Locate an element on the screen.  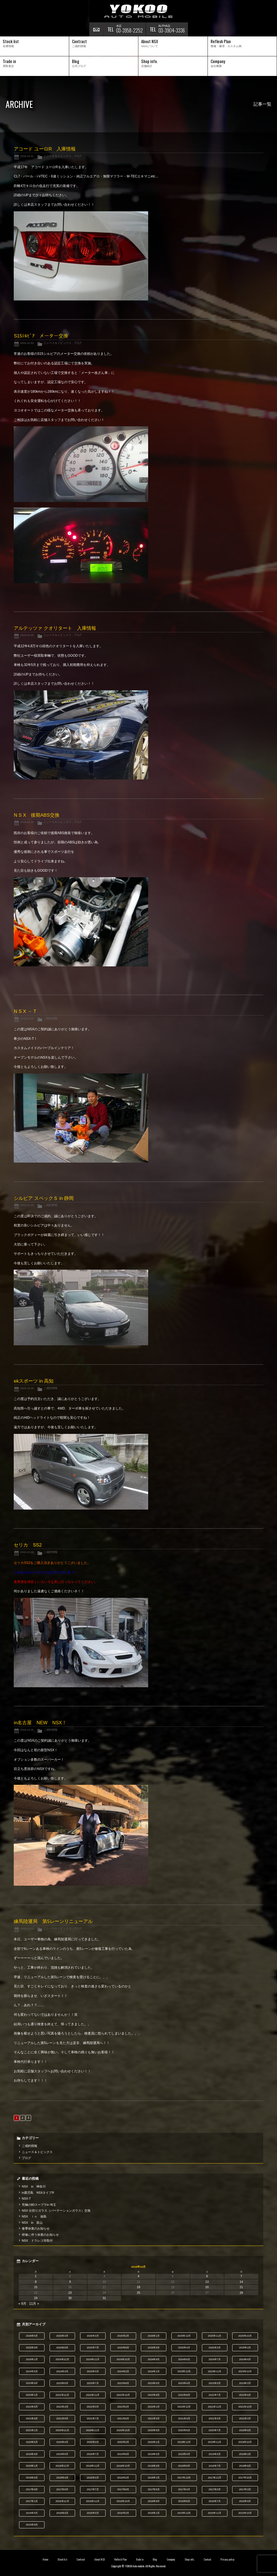
« 9月 is located at coordinates (22, 2304).